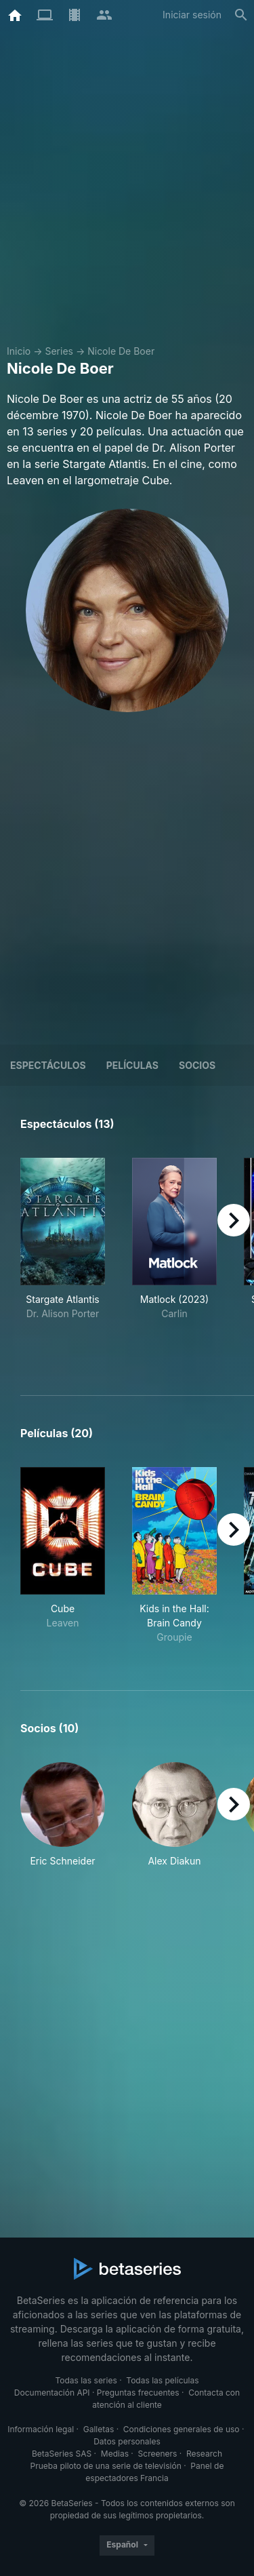  Describe the element at coordinates (52, 2392) in the screenshot. I see `Documentación API` at that location.